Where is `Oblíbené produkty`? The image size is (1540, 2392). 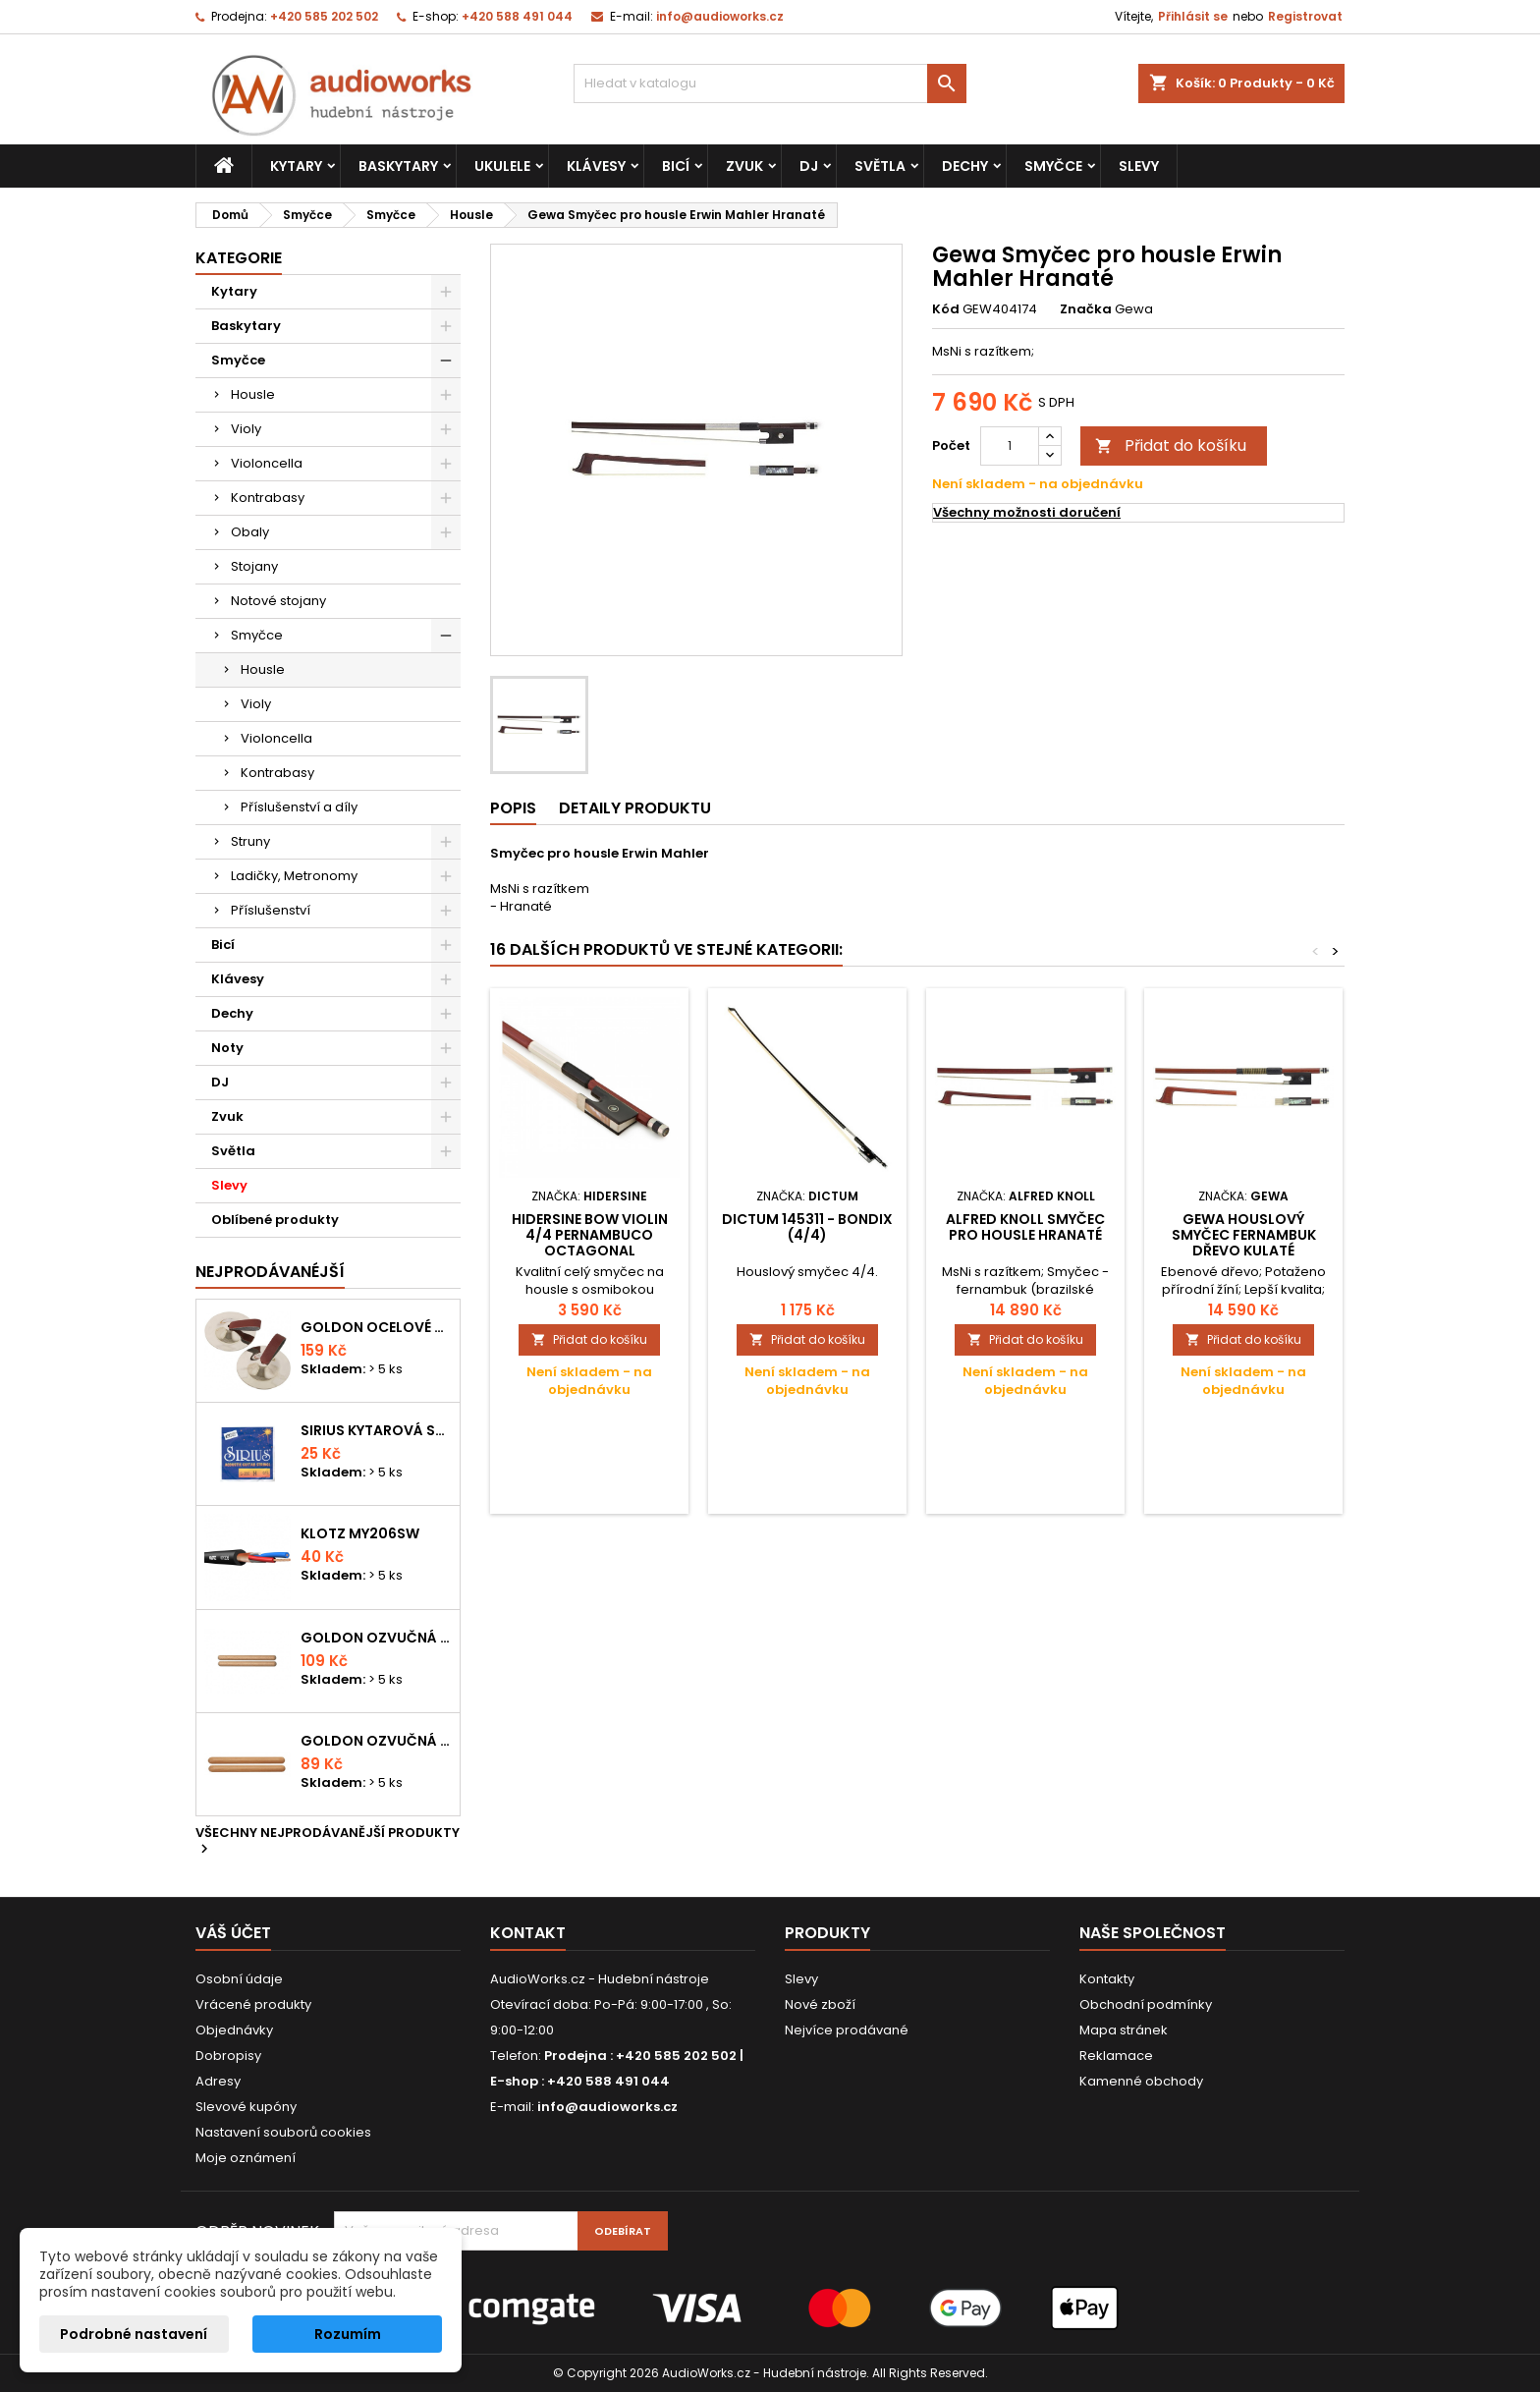 Oblíbené produkty is located at coordinates (275, 1219).